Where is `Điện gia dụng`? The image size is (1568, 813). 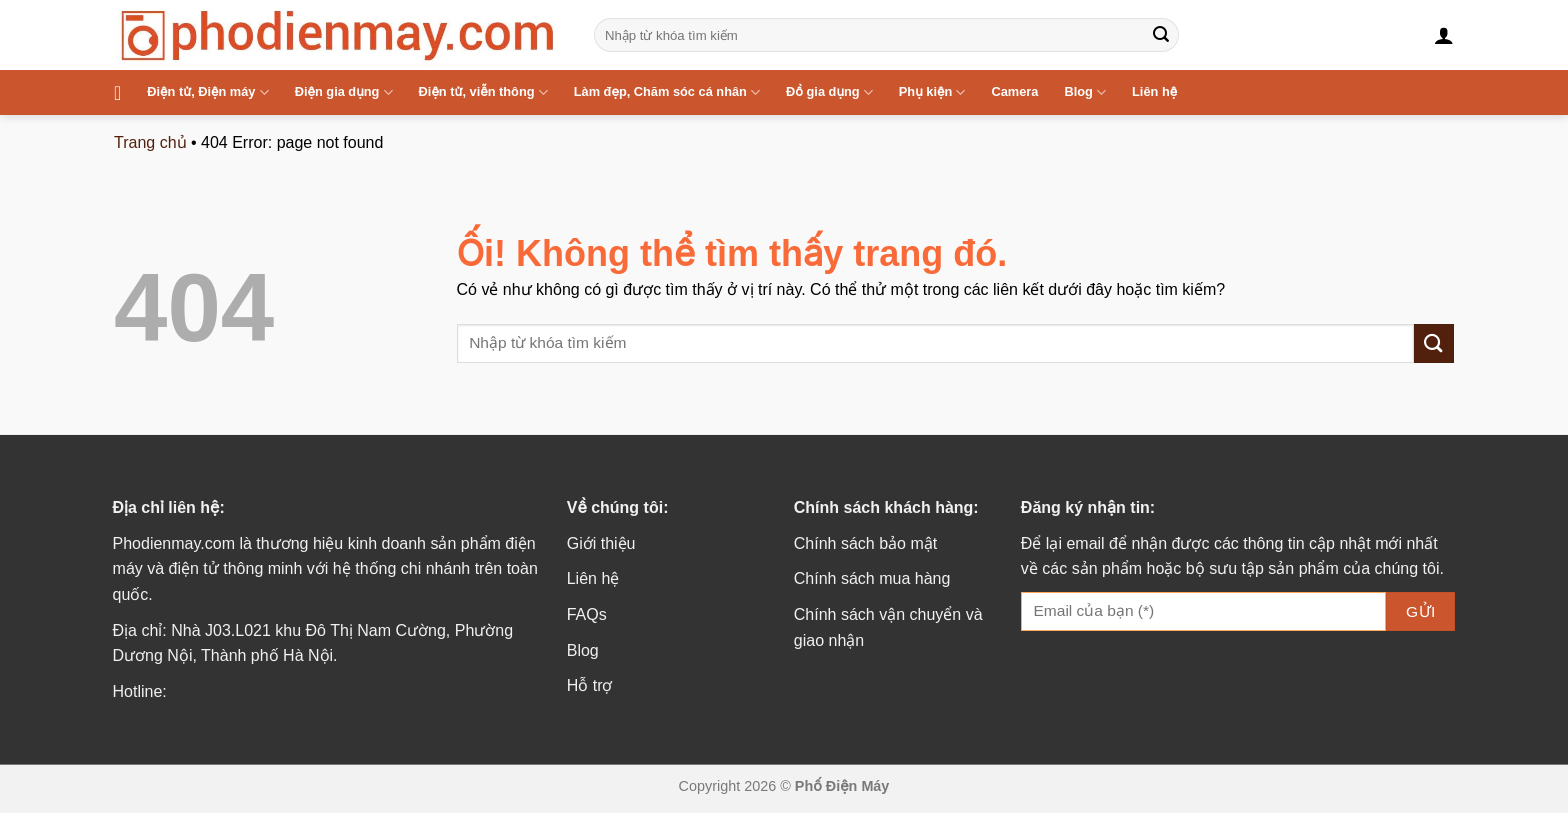 Điện gia dụng is located at coordinates (344, 92).